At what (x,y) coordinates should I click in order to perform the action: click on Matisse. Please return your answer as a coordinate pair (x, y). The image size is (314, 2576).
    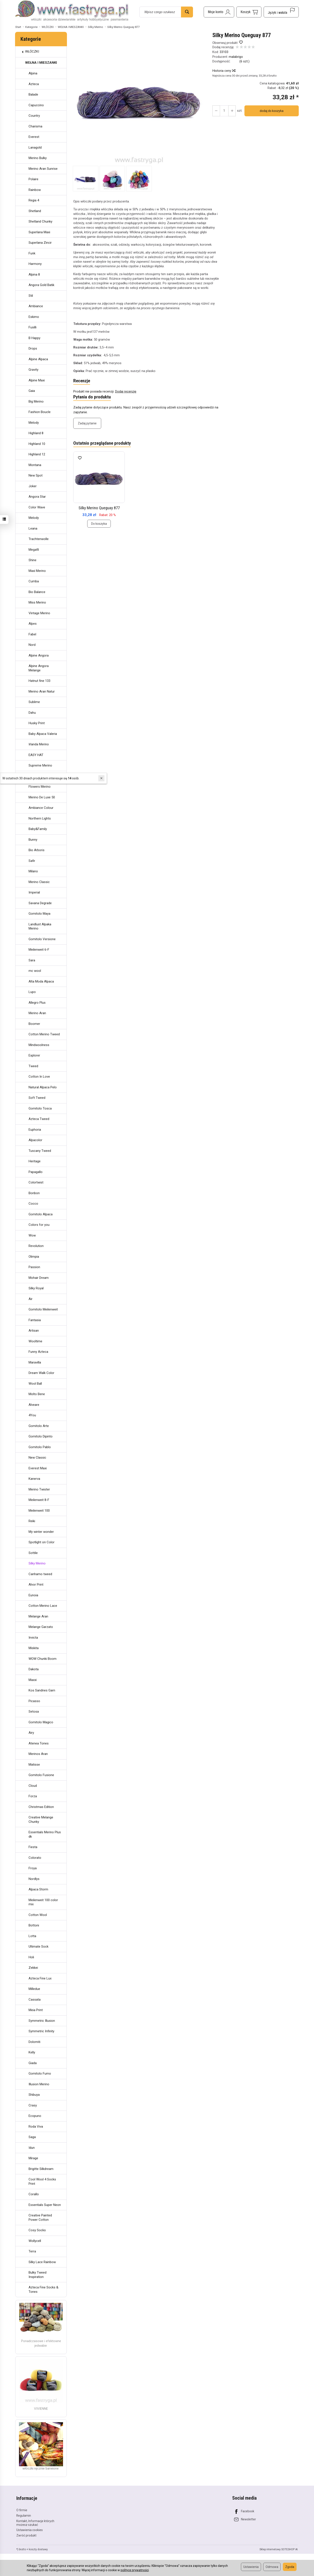
    Looking at the image, I should click on (34, 1764).